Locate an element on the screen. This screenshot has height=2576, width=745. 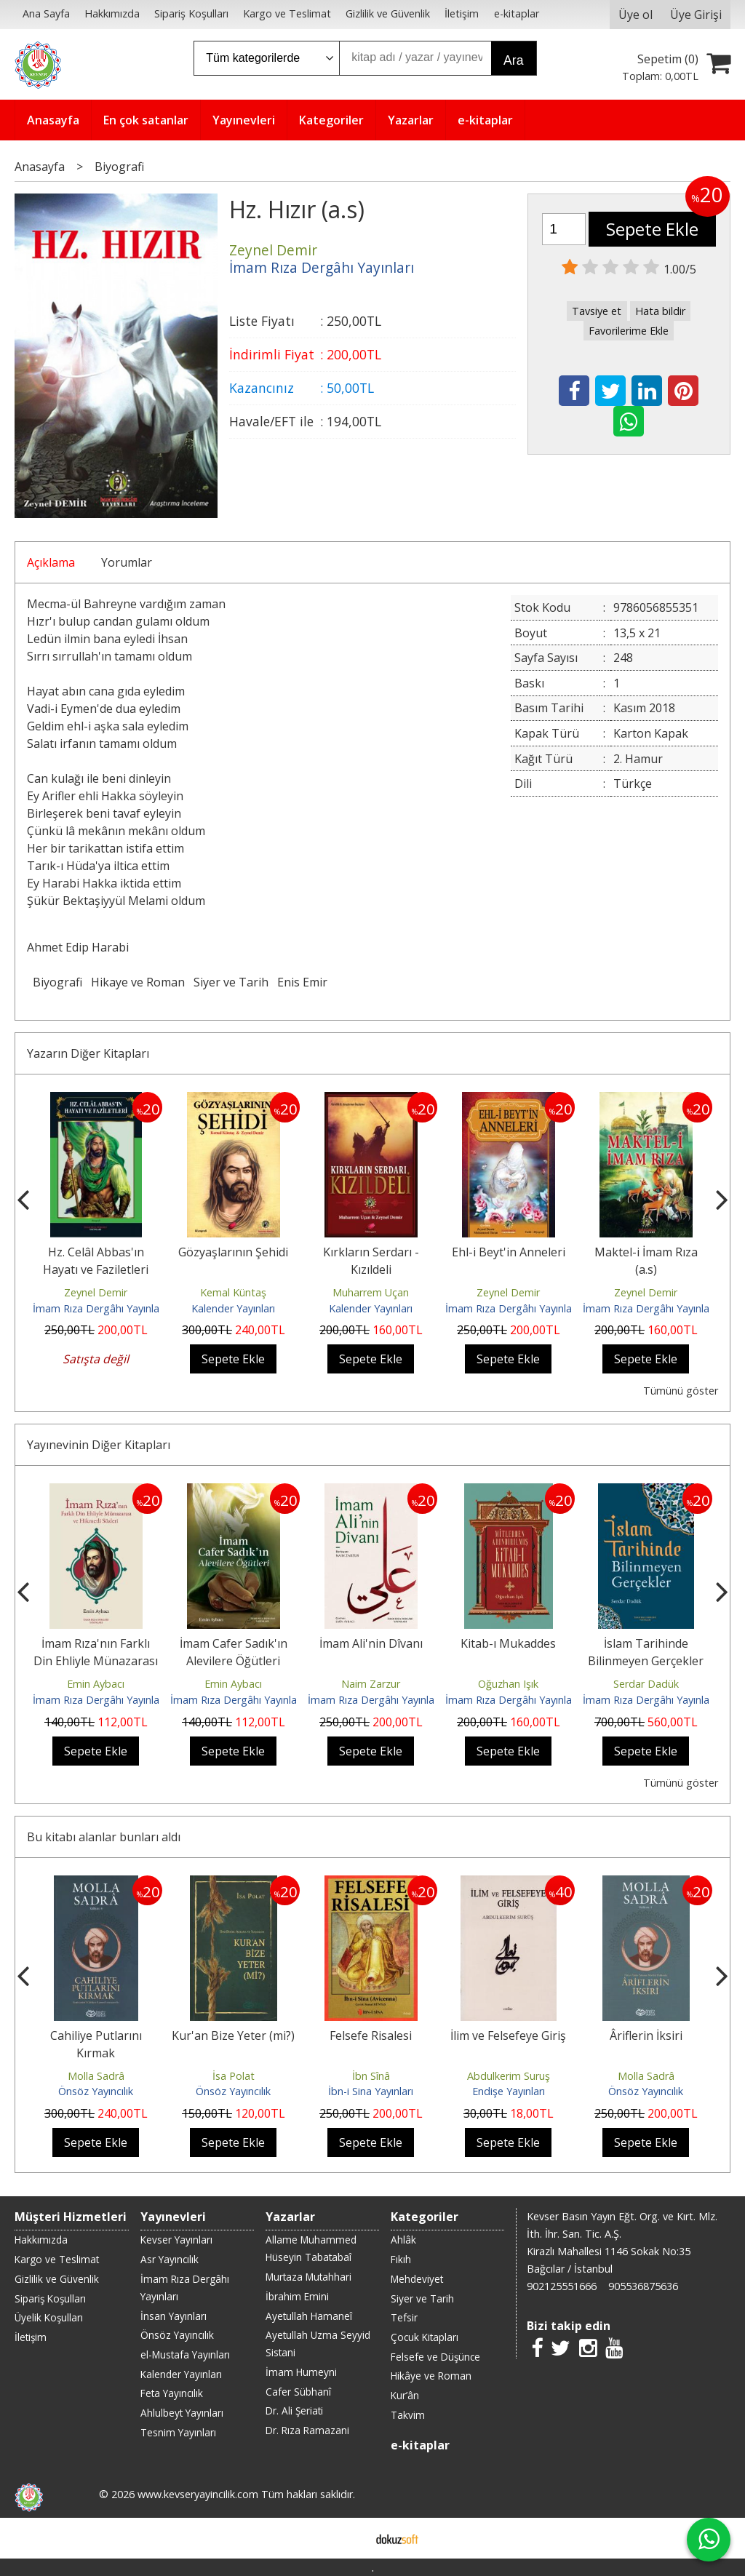
İbn Sînâ is located at coordinates (371, 2076).